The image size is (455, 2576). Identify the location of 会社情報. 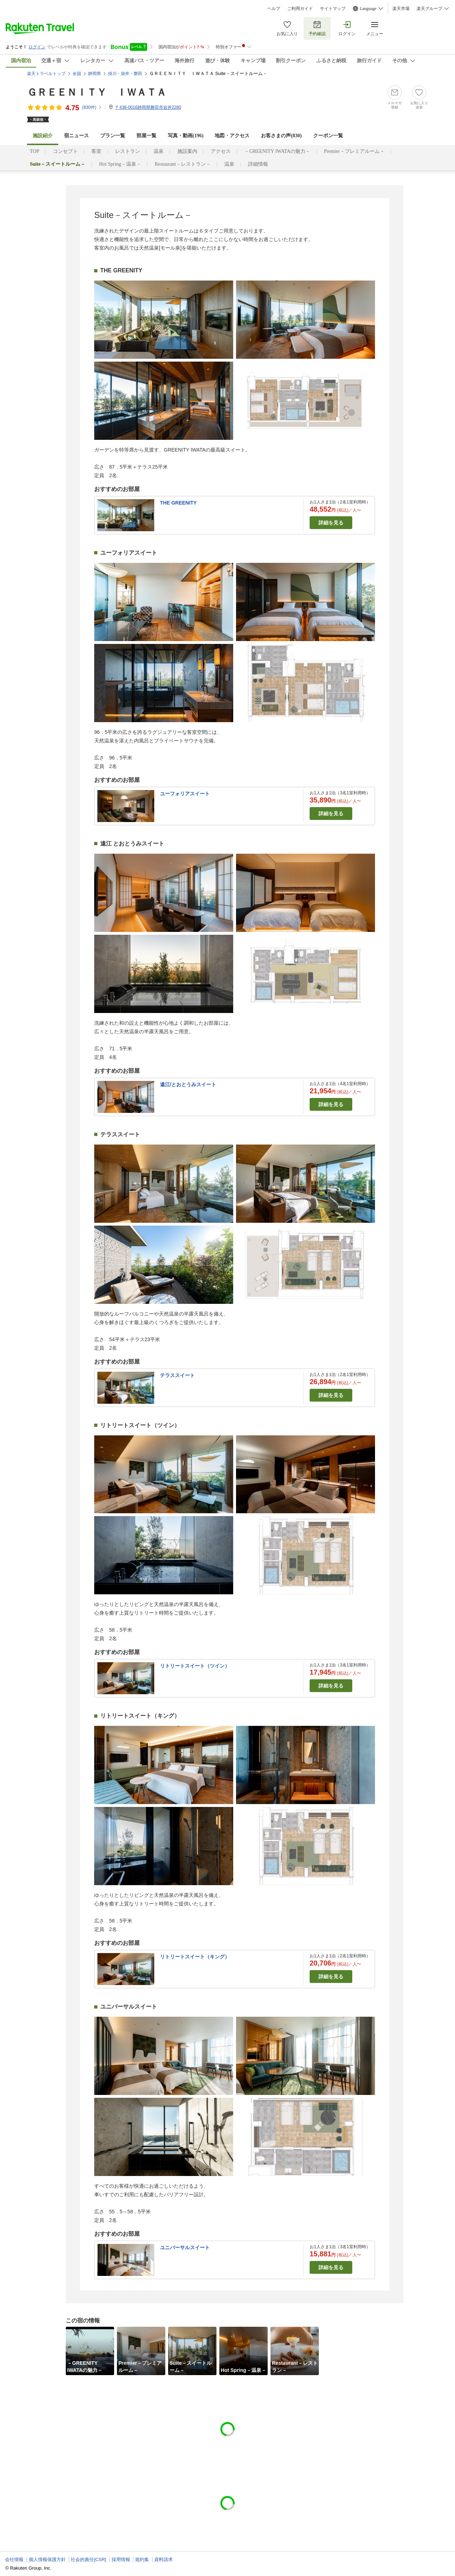
(14, 2559).